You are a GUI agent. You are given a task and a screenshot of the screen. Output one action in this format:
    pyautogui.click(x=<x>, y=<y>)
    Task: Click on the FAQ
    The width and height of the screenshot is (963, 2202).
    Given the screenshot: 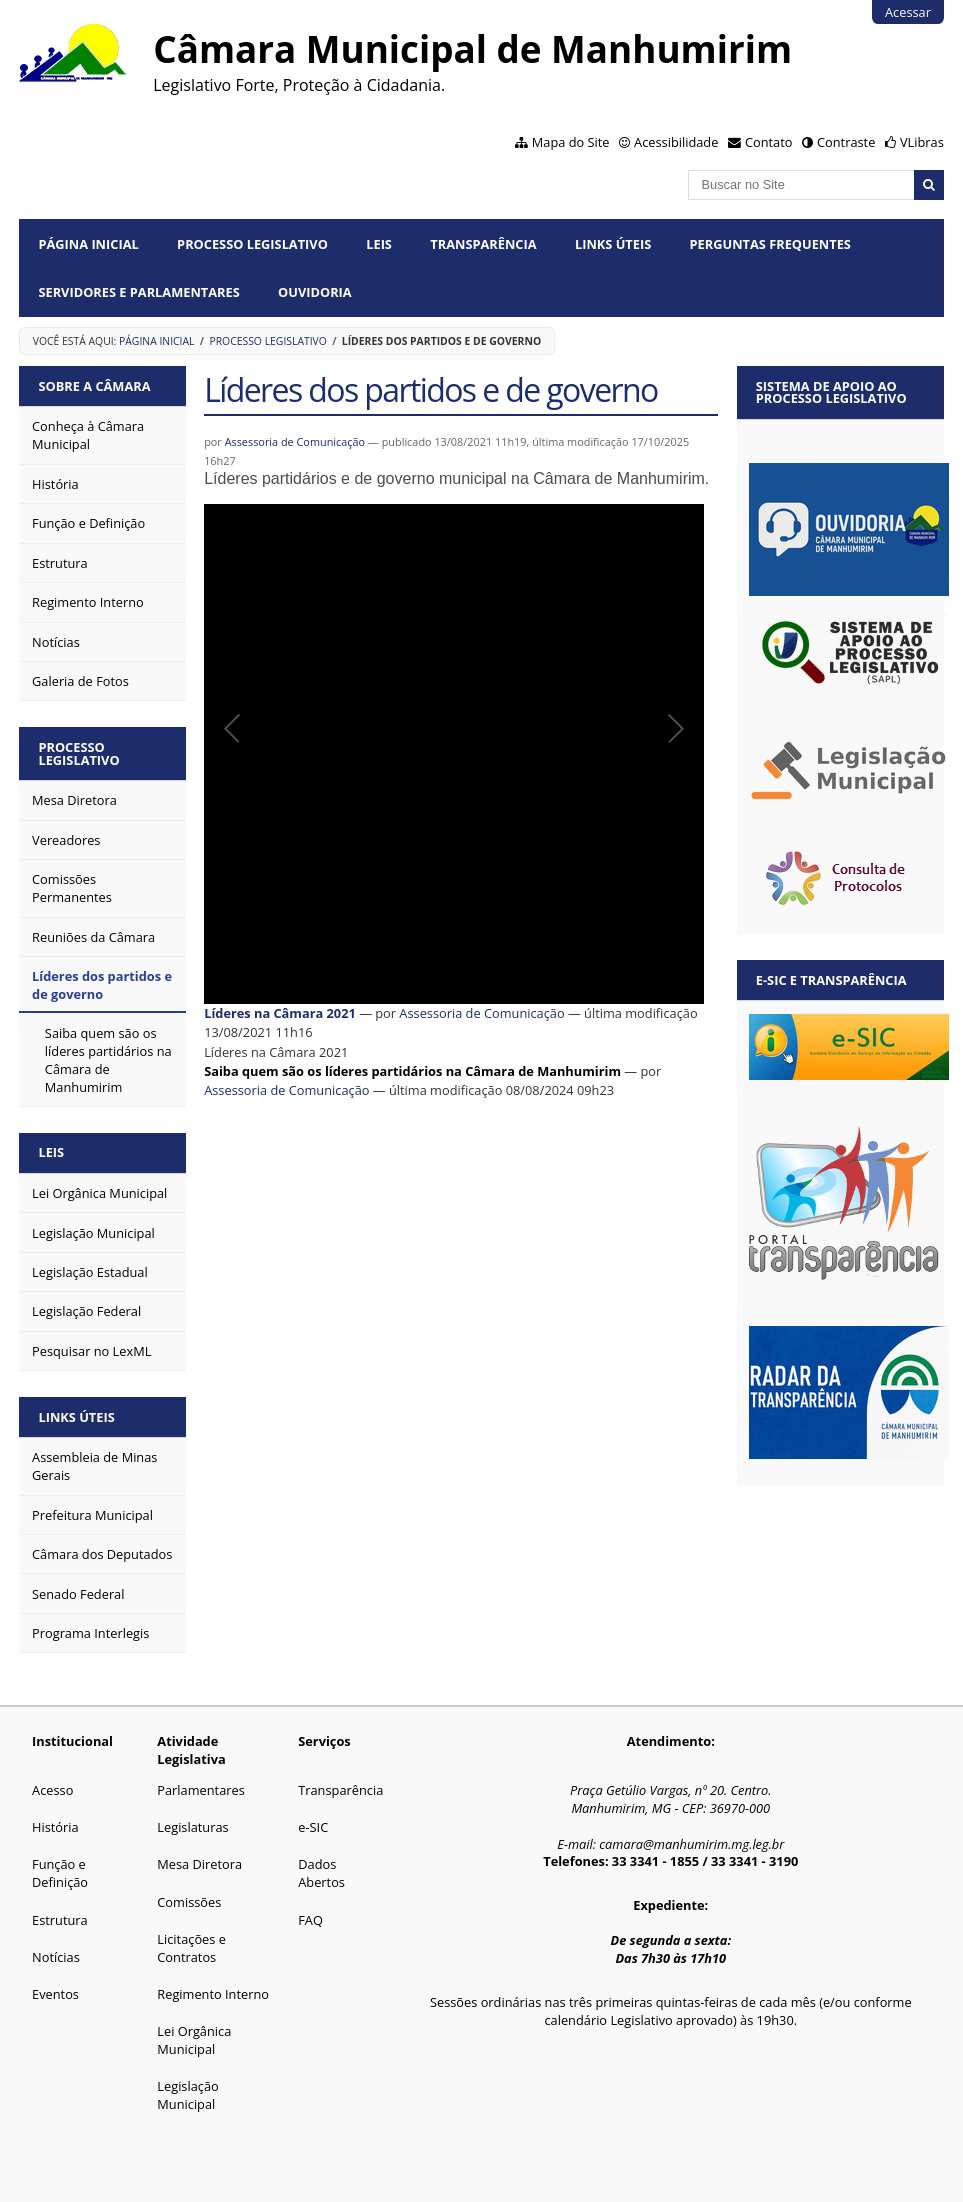 What is the action you would take?
    pyautogui.click(x=310, y=1920)
    